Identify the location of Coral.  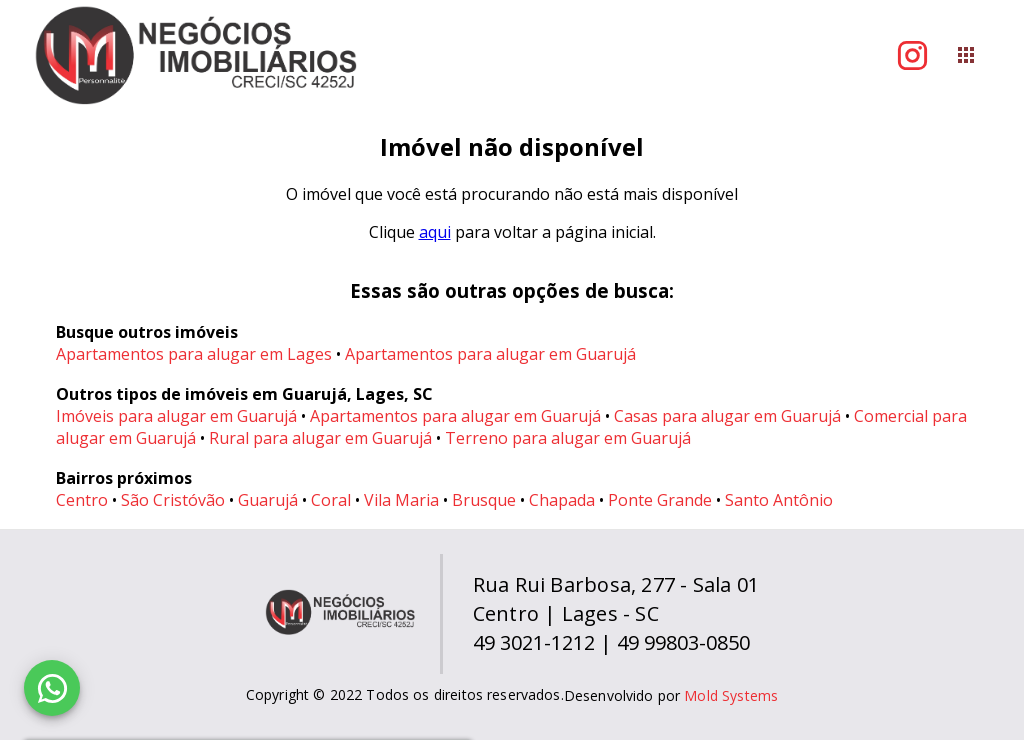
(331, 500).